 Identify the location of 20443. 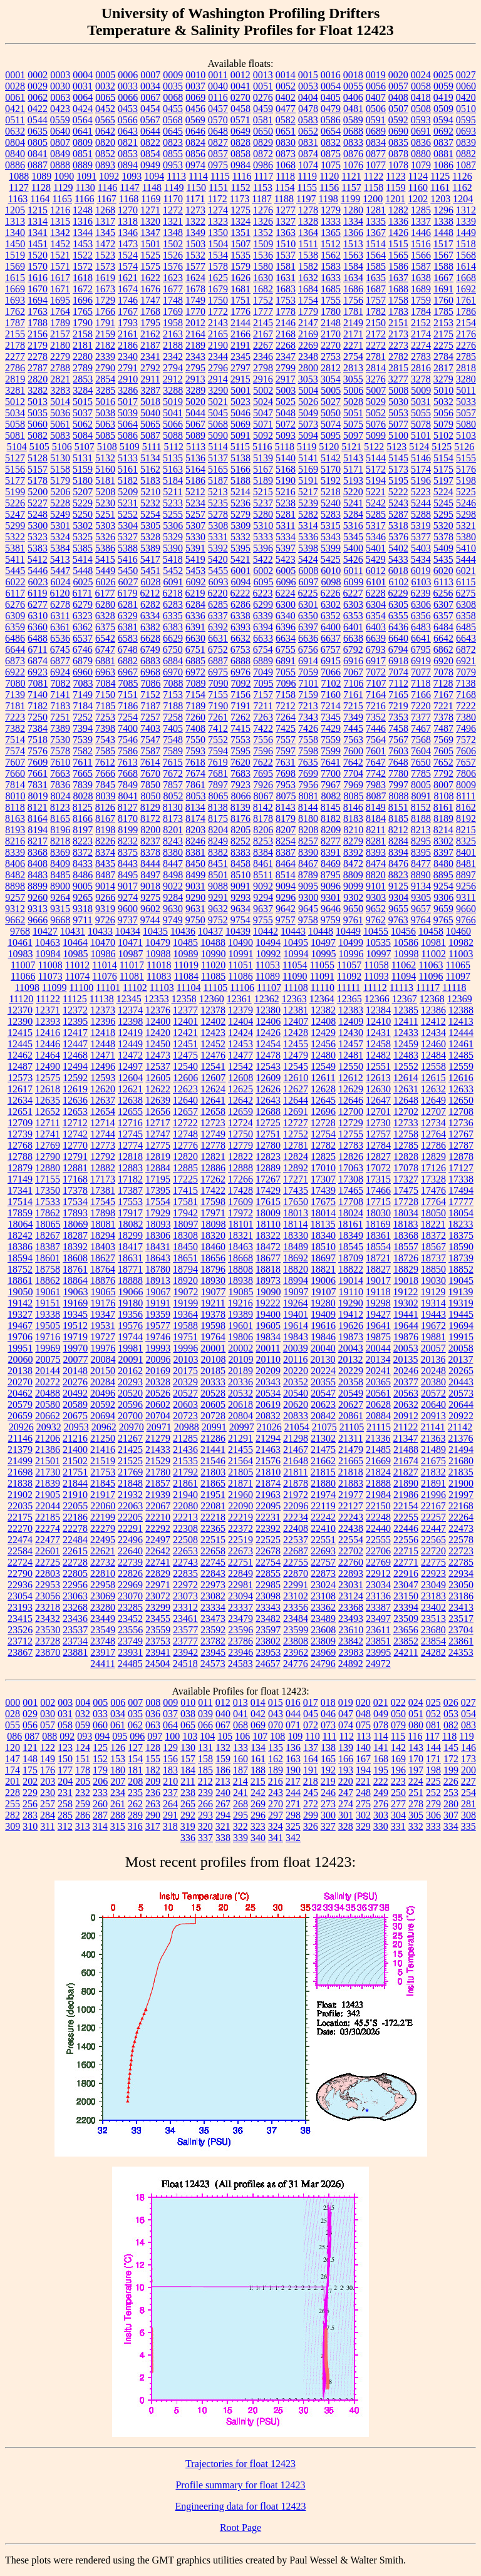
(460, 1382).